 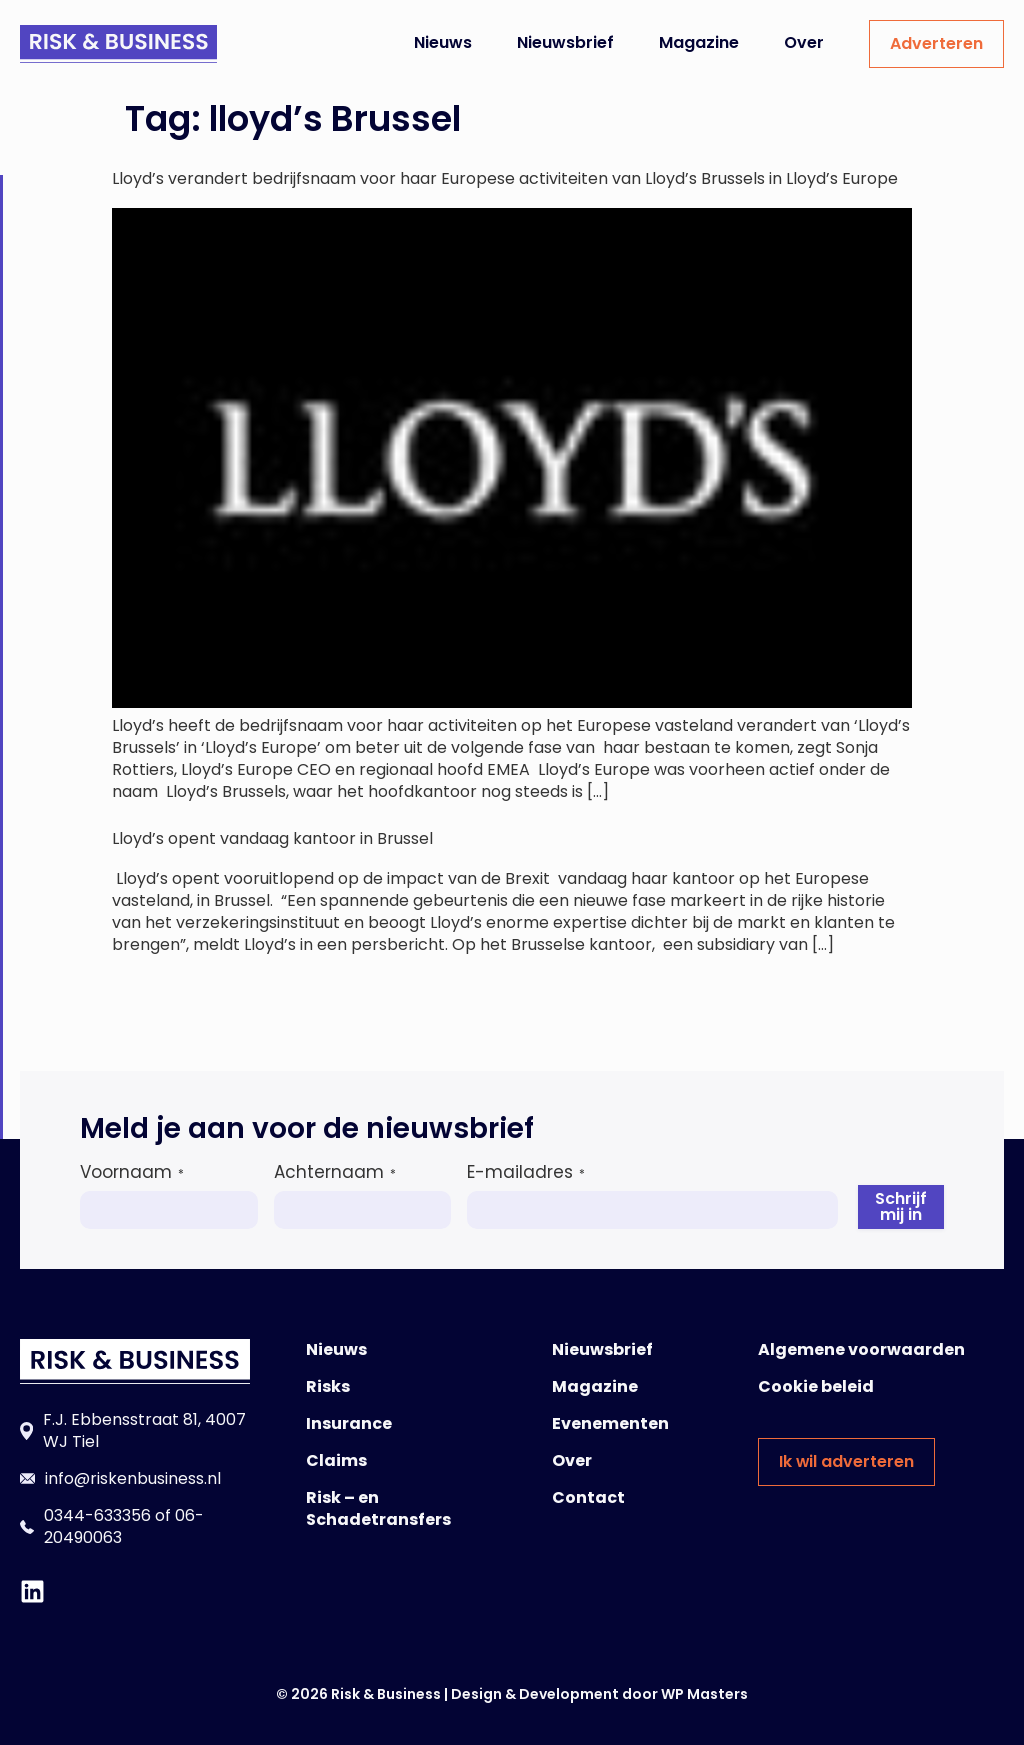 I want to click on Risks, so click(x=328, y=1386).